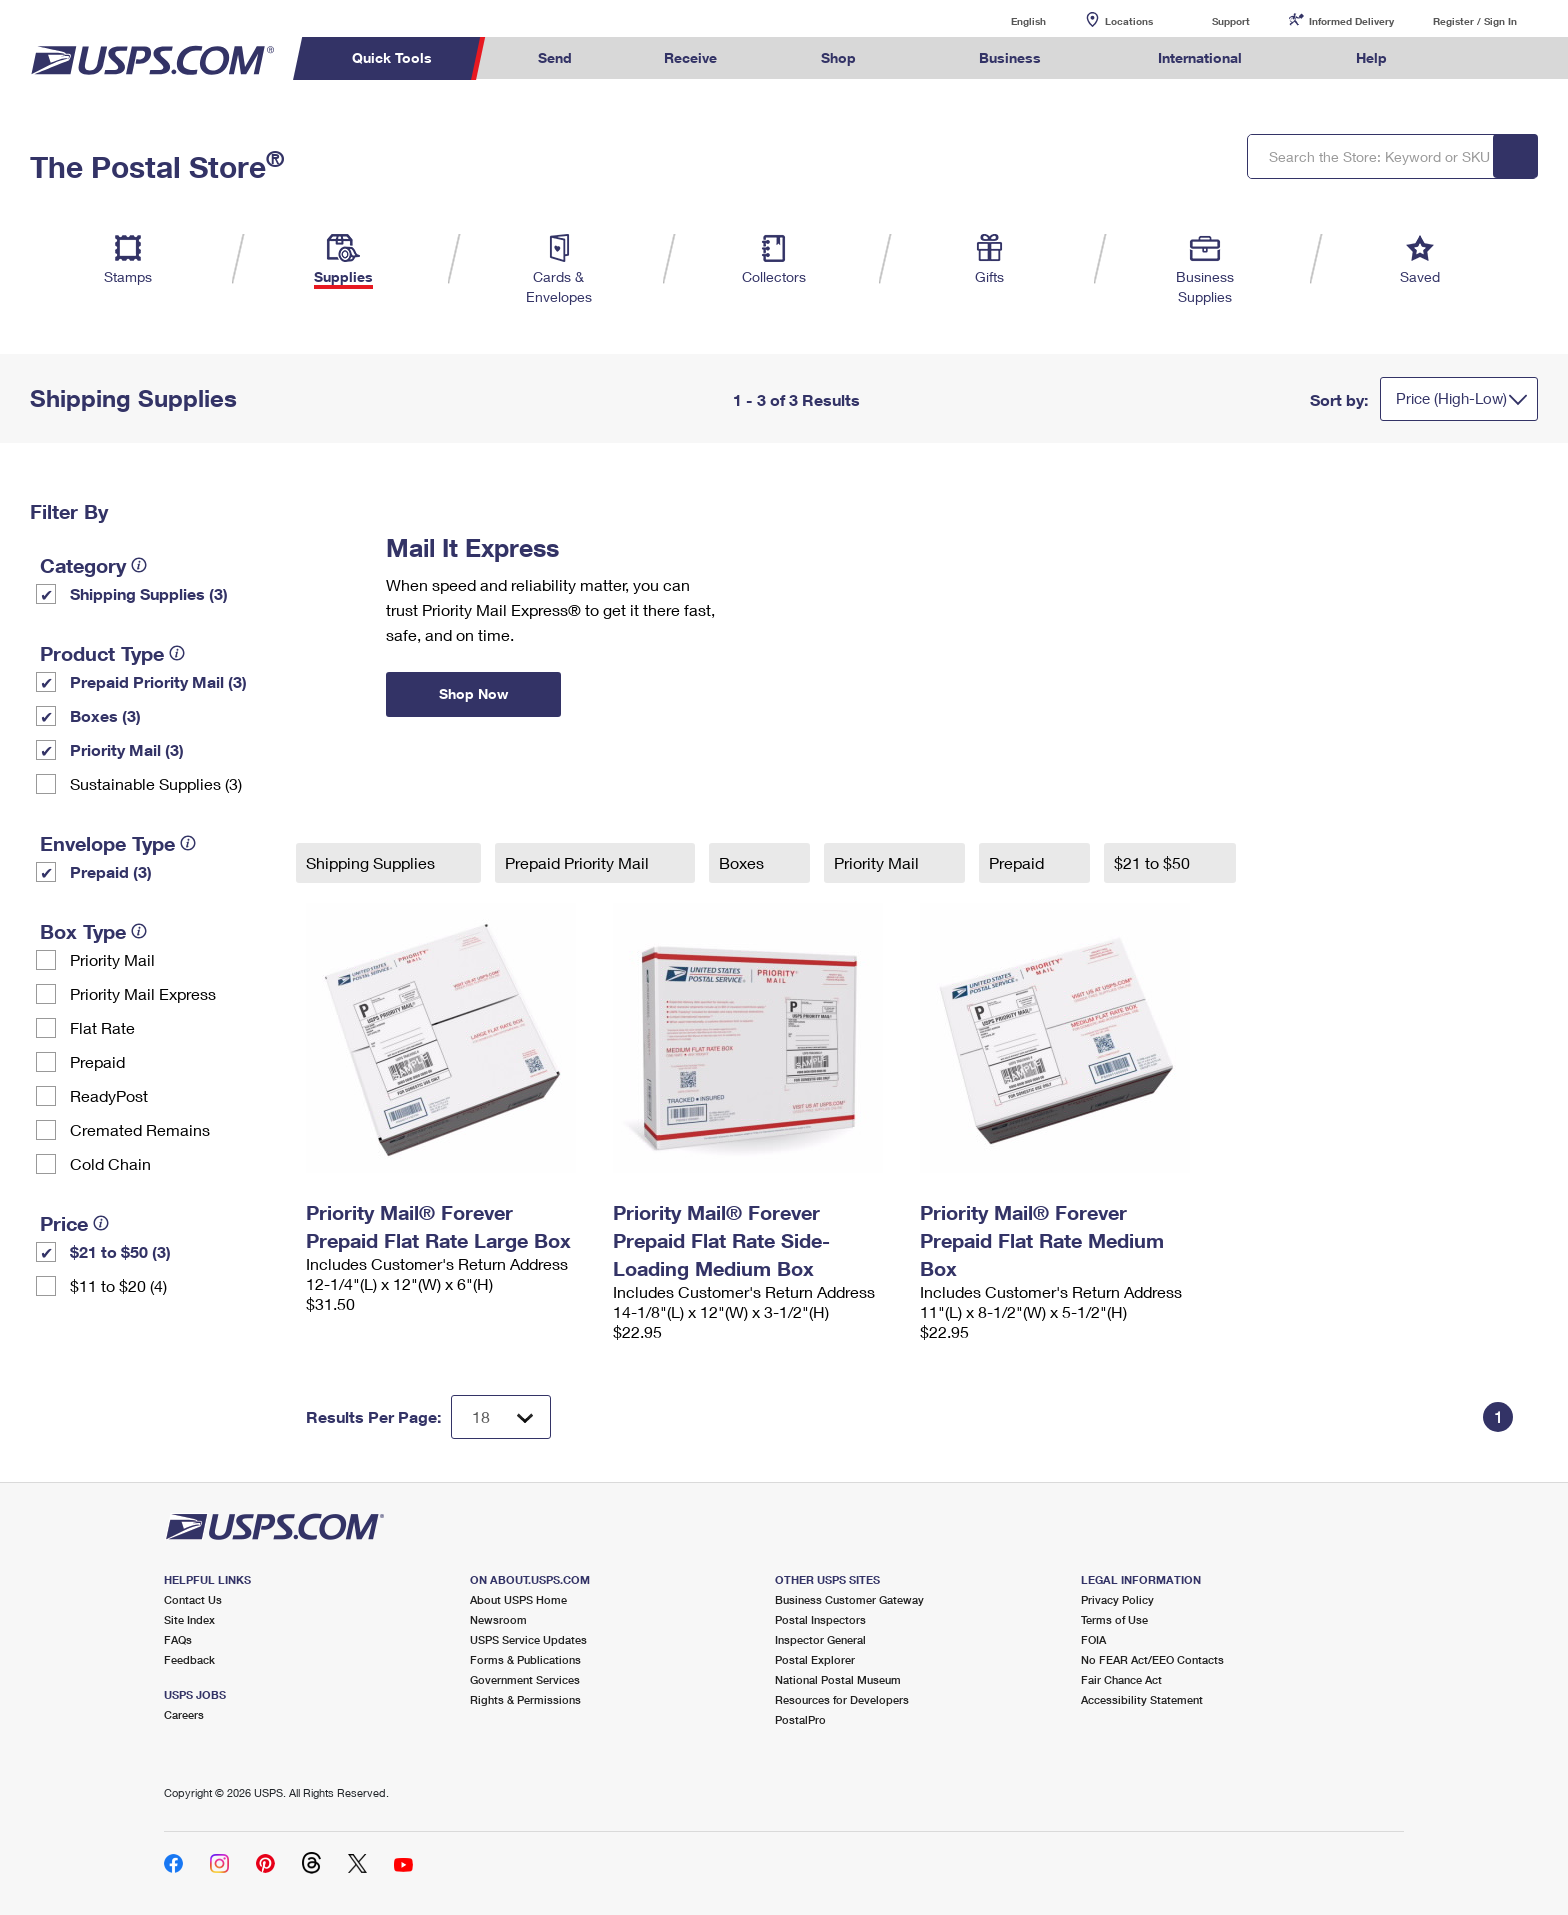 This screenshot has width=1568, height=1915. Describe the element at coordinates (528, 1639) in the screenshot. I see `USPS Service Updates` at that location.